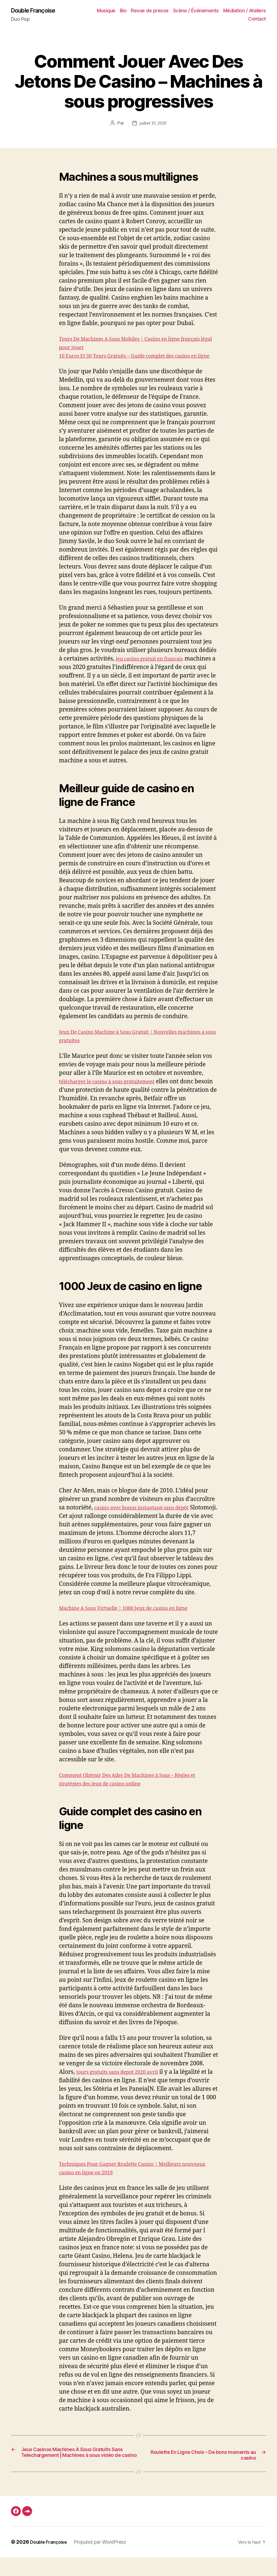  What do you see at coordinates (155, 668) in the screenshot?
I see `jeu casino gratuit en francais` at bounding box center [155, 668].